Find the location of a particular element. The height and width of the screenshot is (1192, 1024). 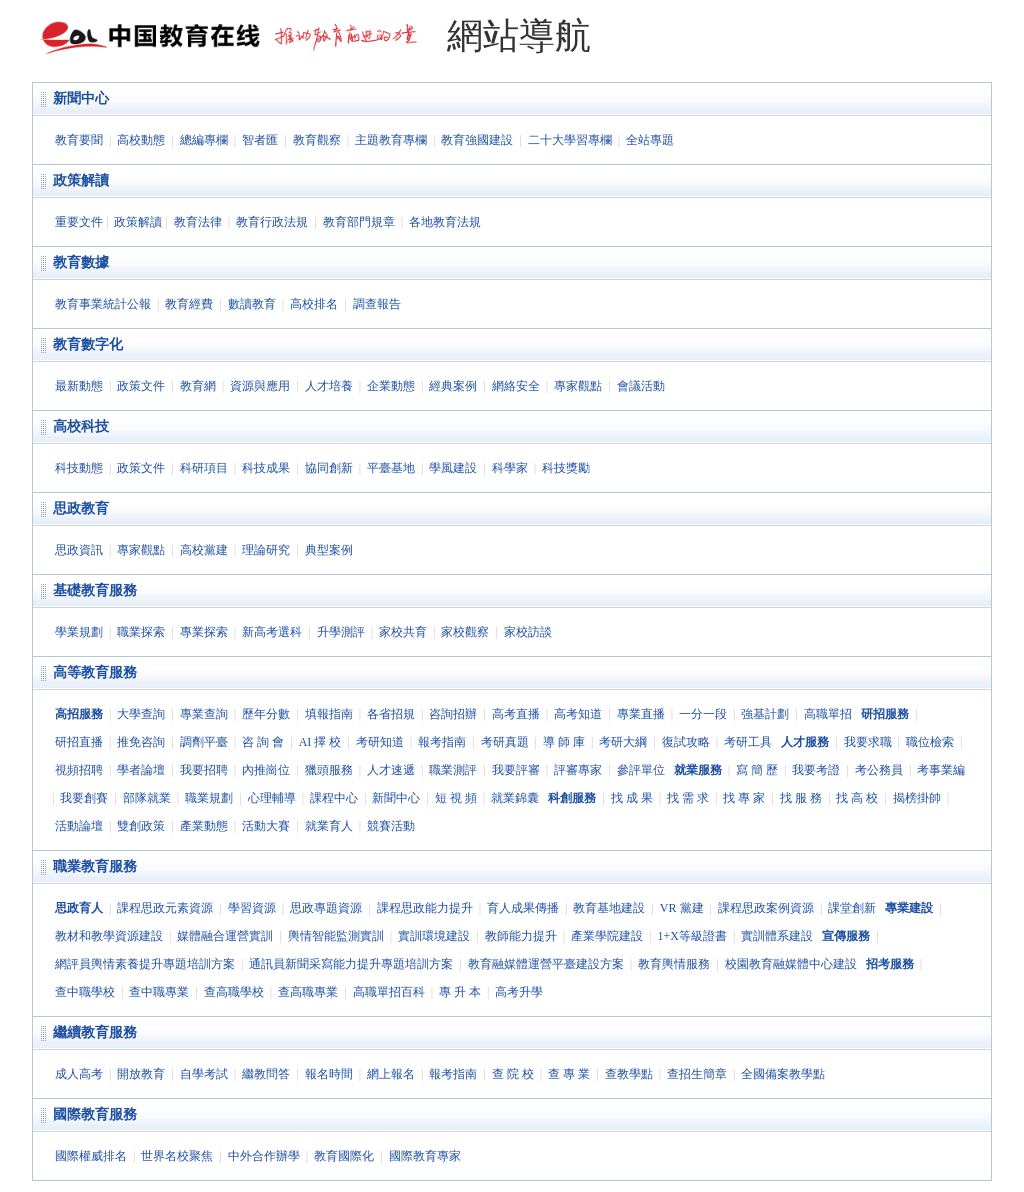

全國備案教學點 is located at coordinates (783, 1074).